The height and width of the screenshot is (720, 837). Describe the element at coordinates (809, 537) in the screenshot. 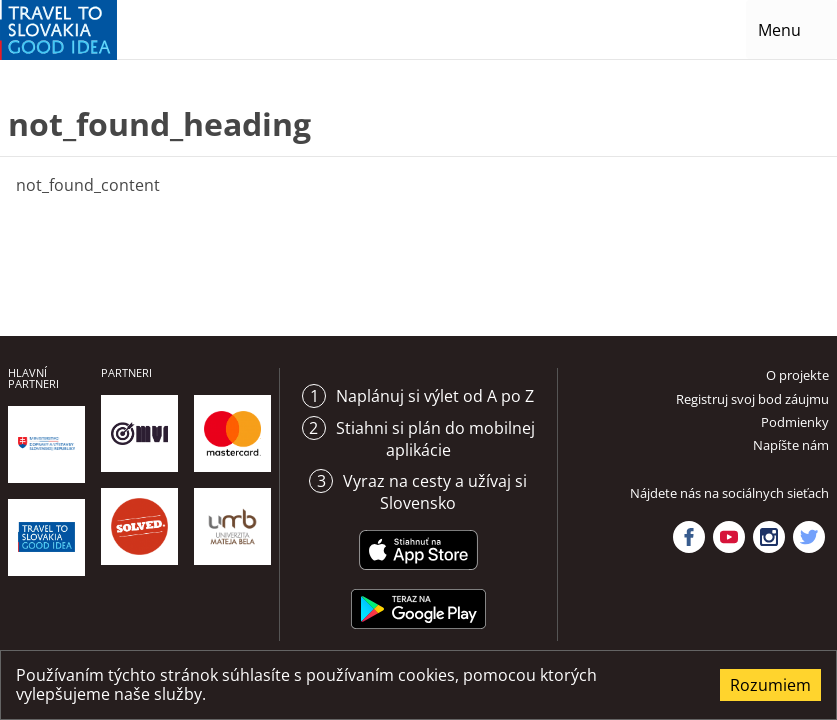

I see `Twitter` at that location.